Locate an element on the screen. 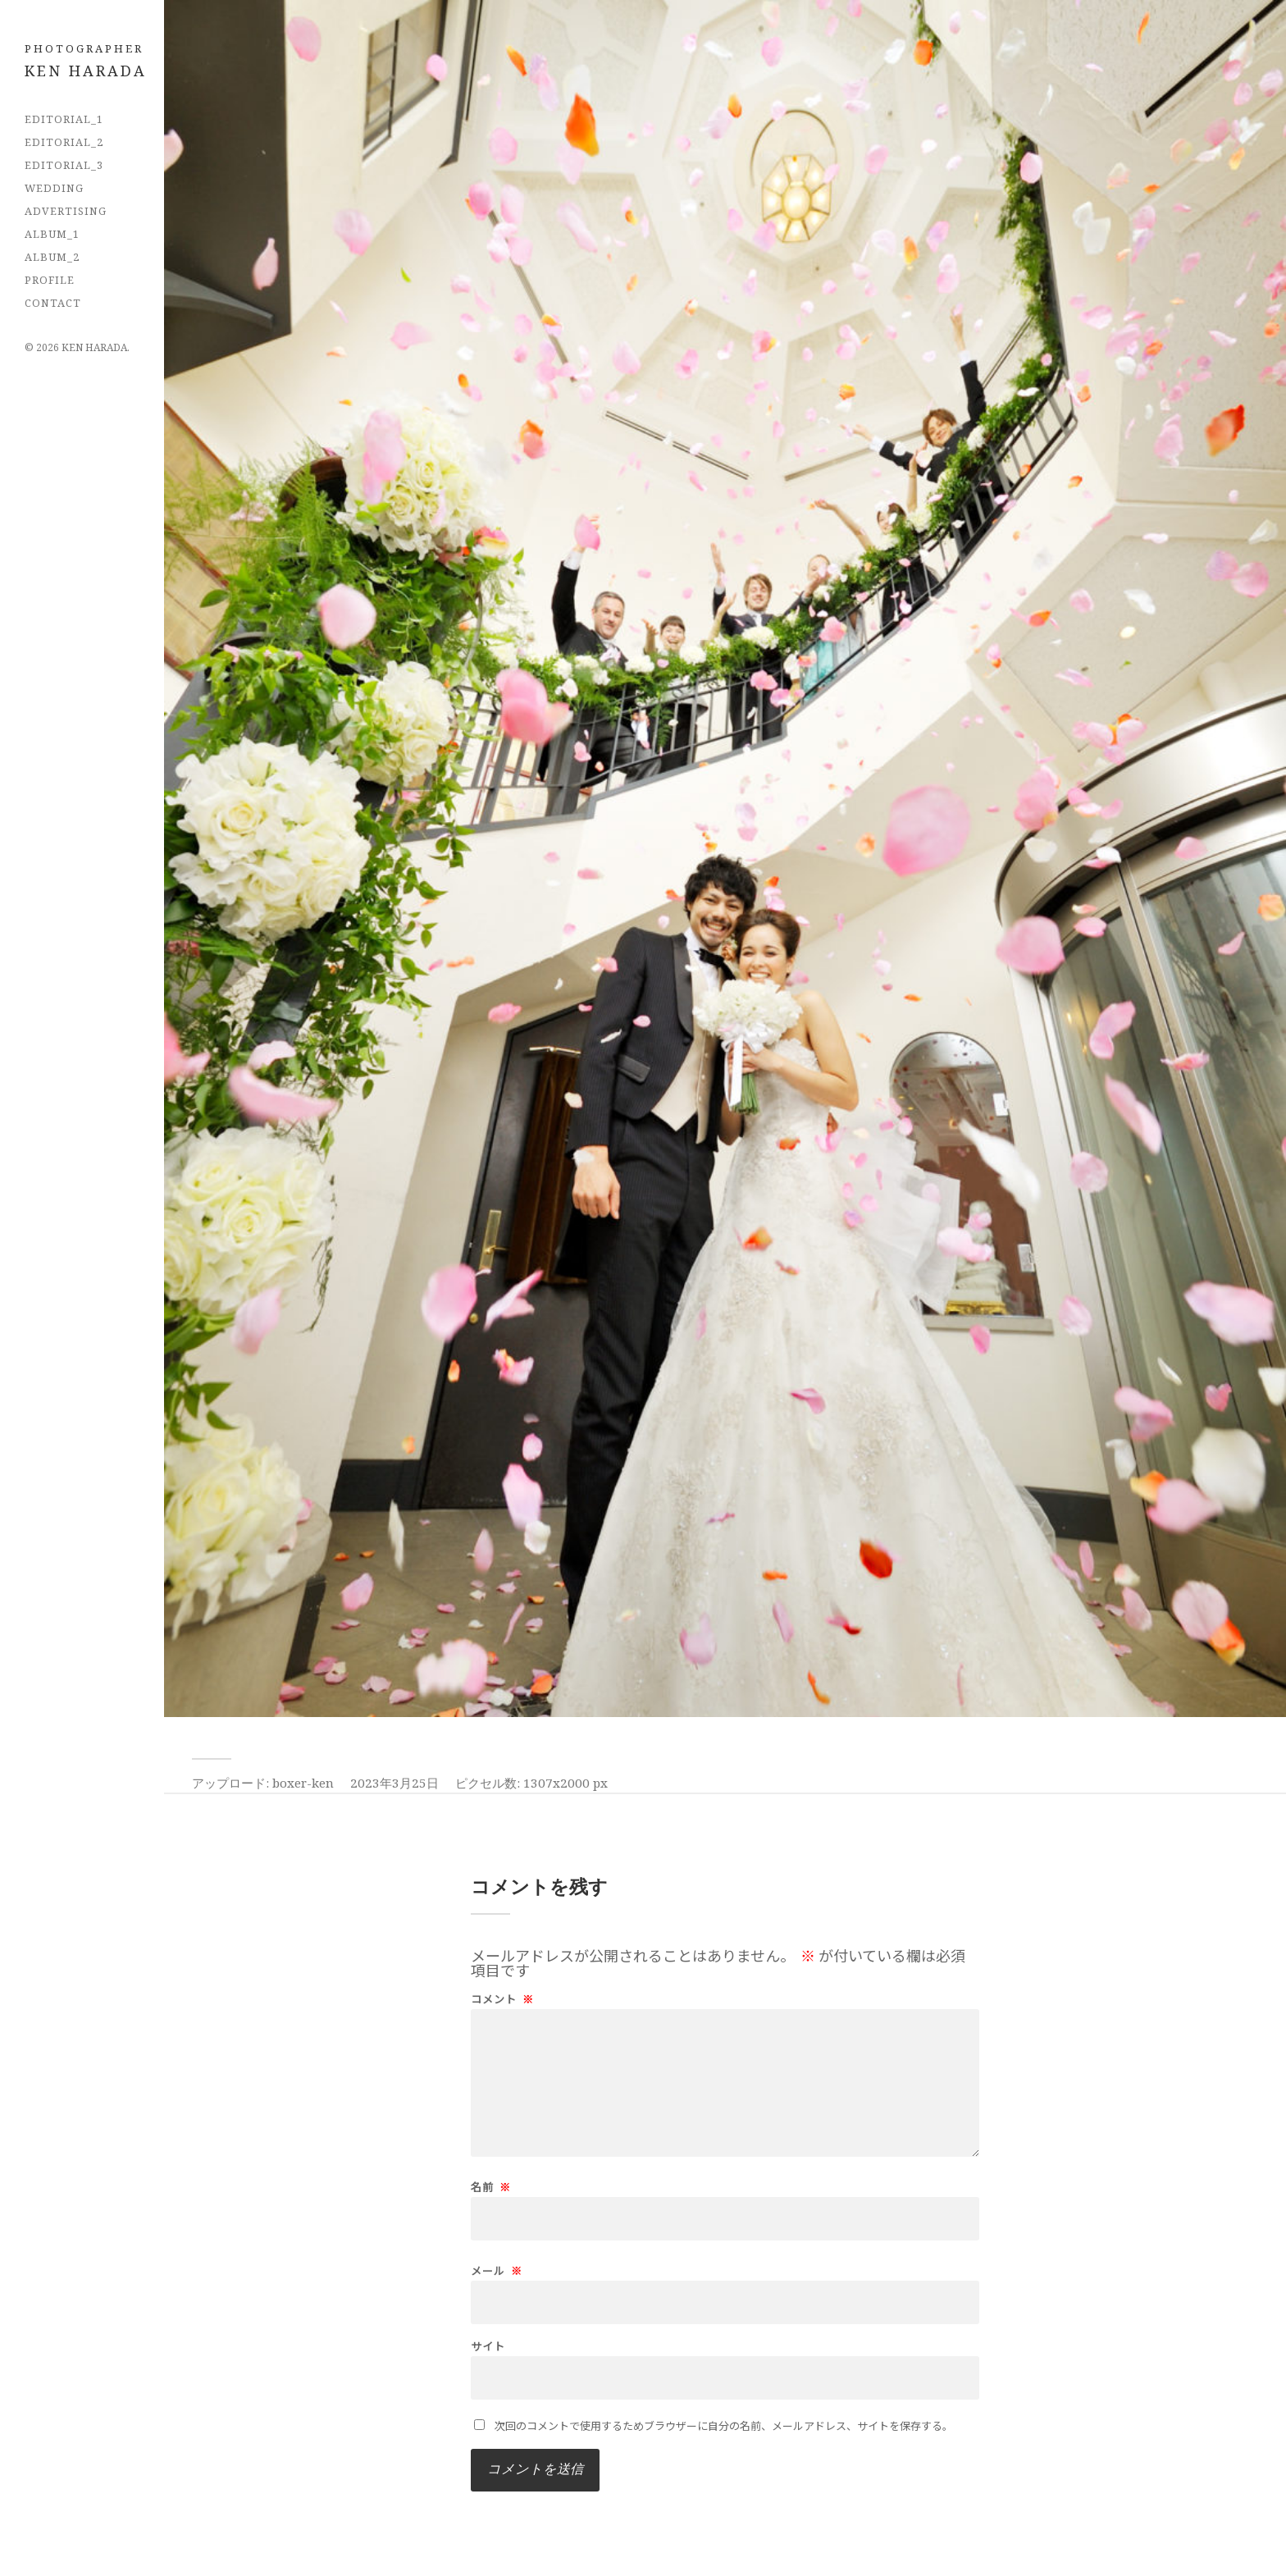  次回のコメントで使用するためブラウザーに自分の名前、メールアドレス、サイトを保存する。 is located at coordinates (724, 2425).